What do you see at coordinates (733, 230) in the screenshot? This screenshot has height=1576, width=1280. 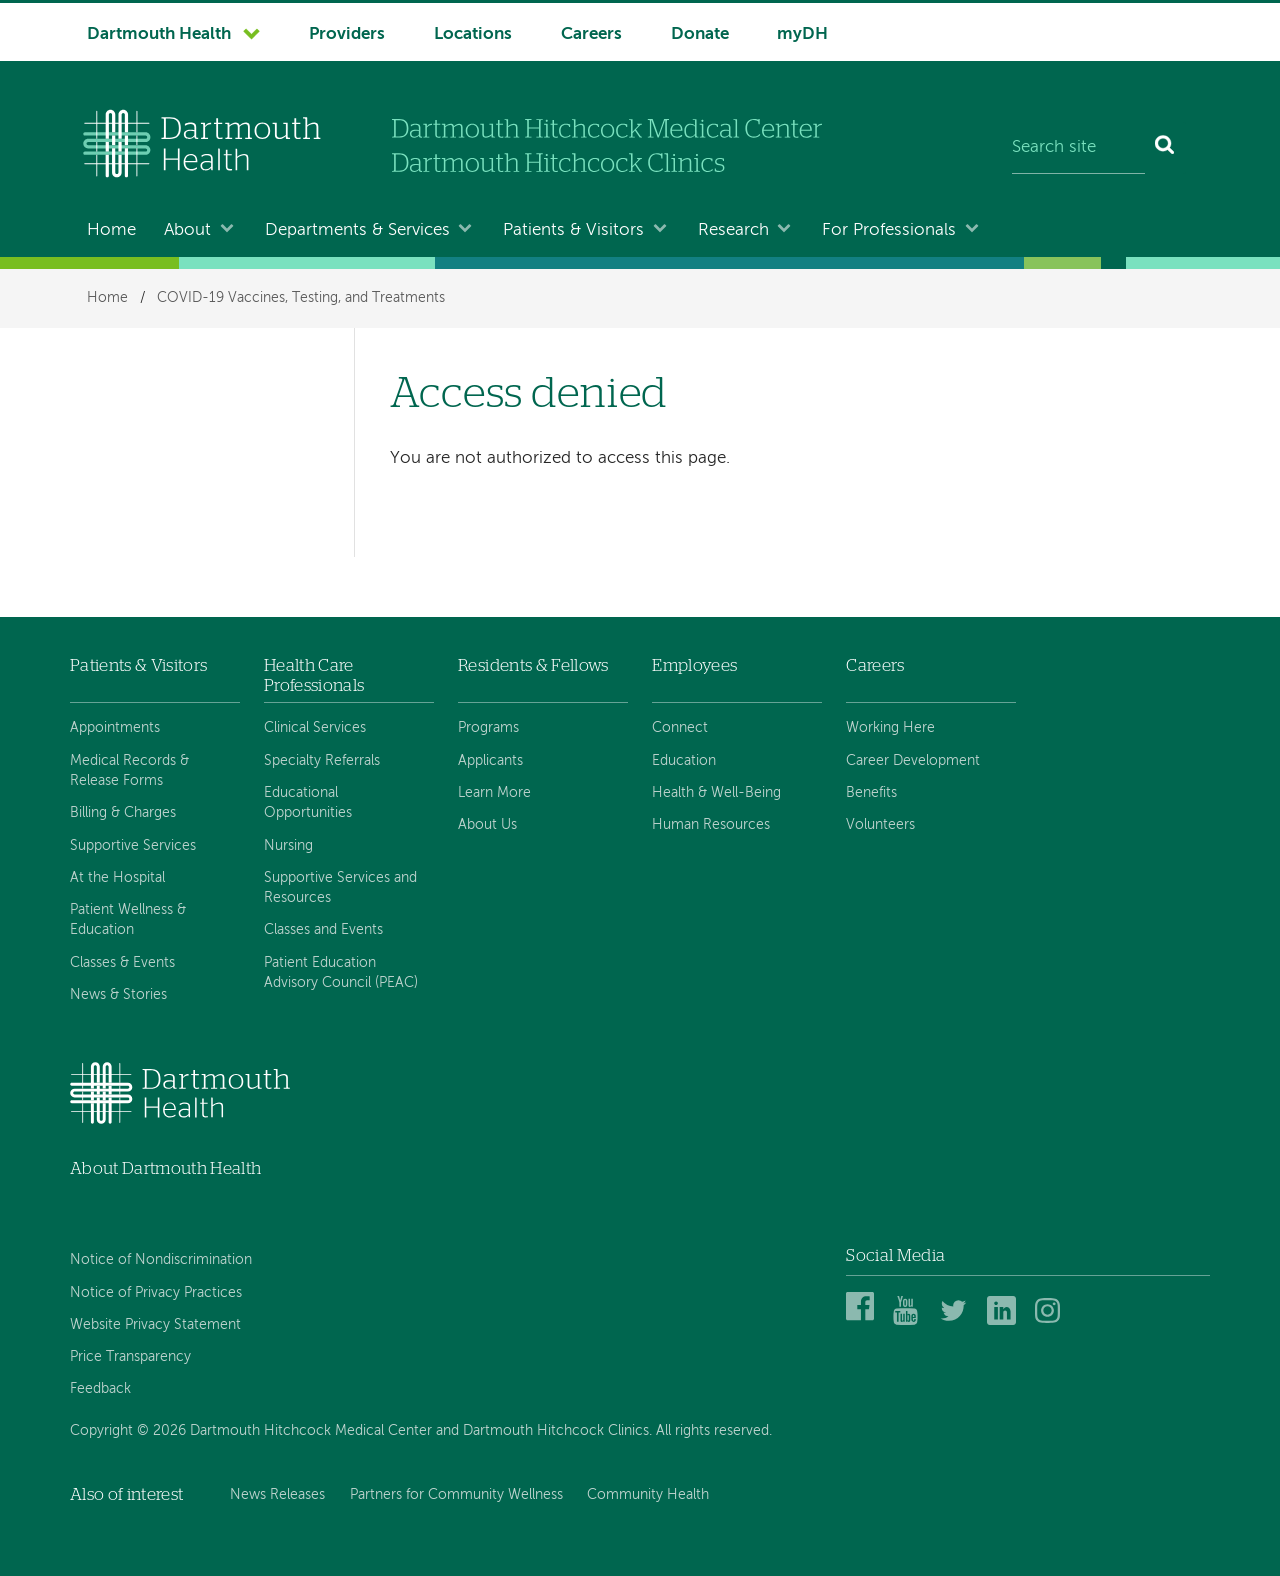 I see `Research` at bounding box center [733, 230].